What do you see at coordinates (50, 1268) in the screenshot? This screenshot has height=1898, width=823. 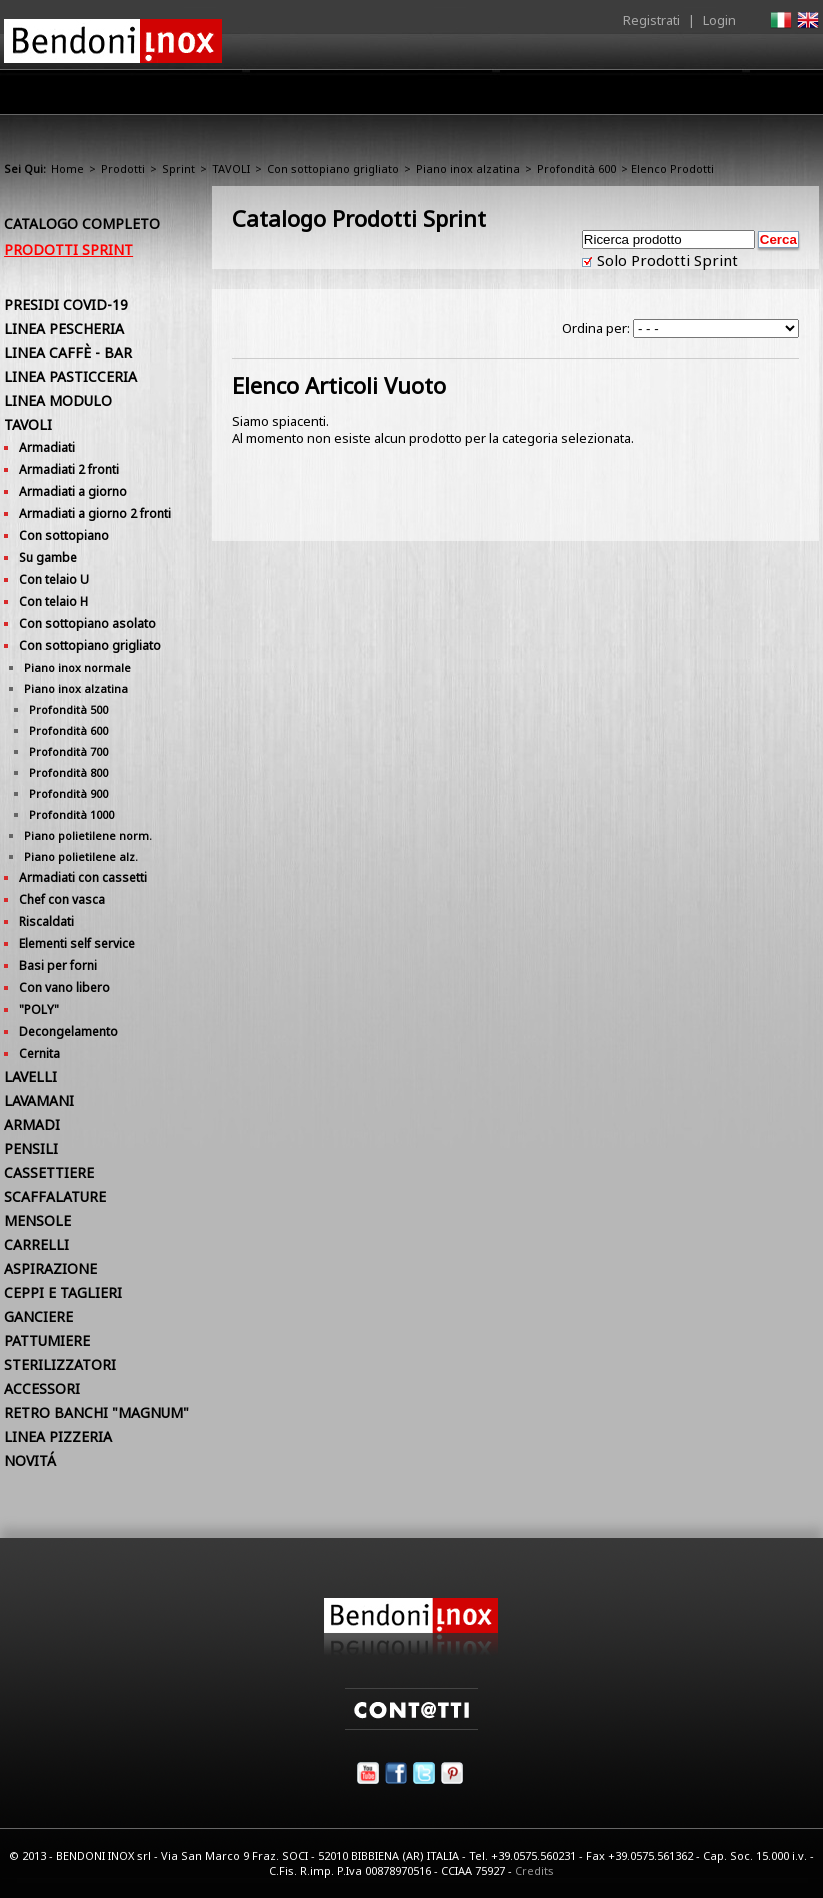 I see `ASPIRAZIONE` at bounding box center [50, 1268].